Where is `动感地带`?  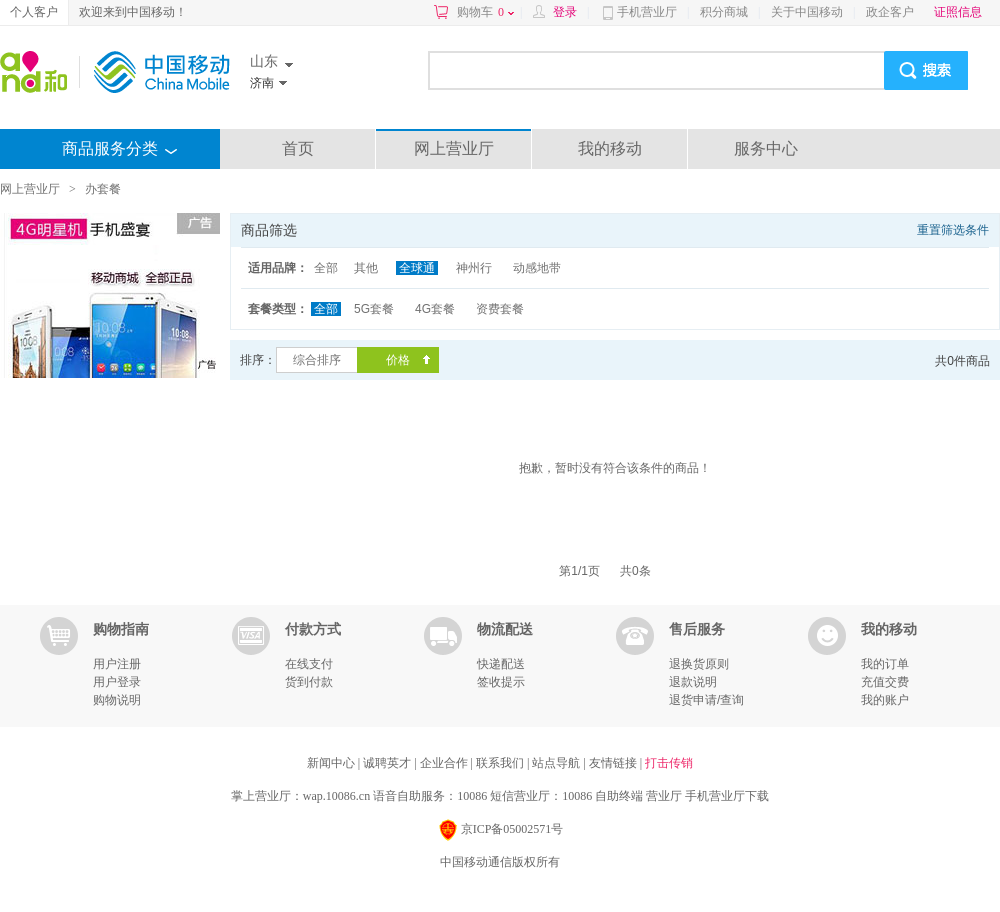
动感地带 is located at coordinates (537, 268).